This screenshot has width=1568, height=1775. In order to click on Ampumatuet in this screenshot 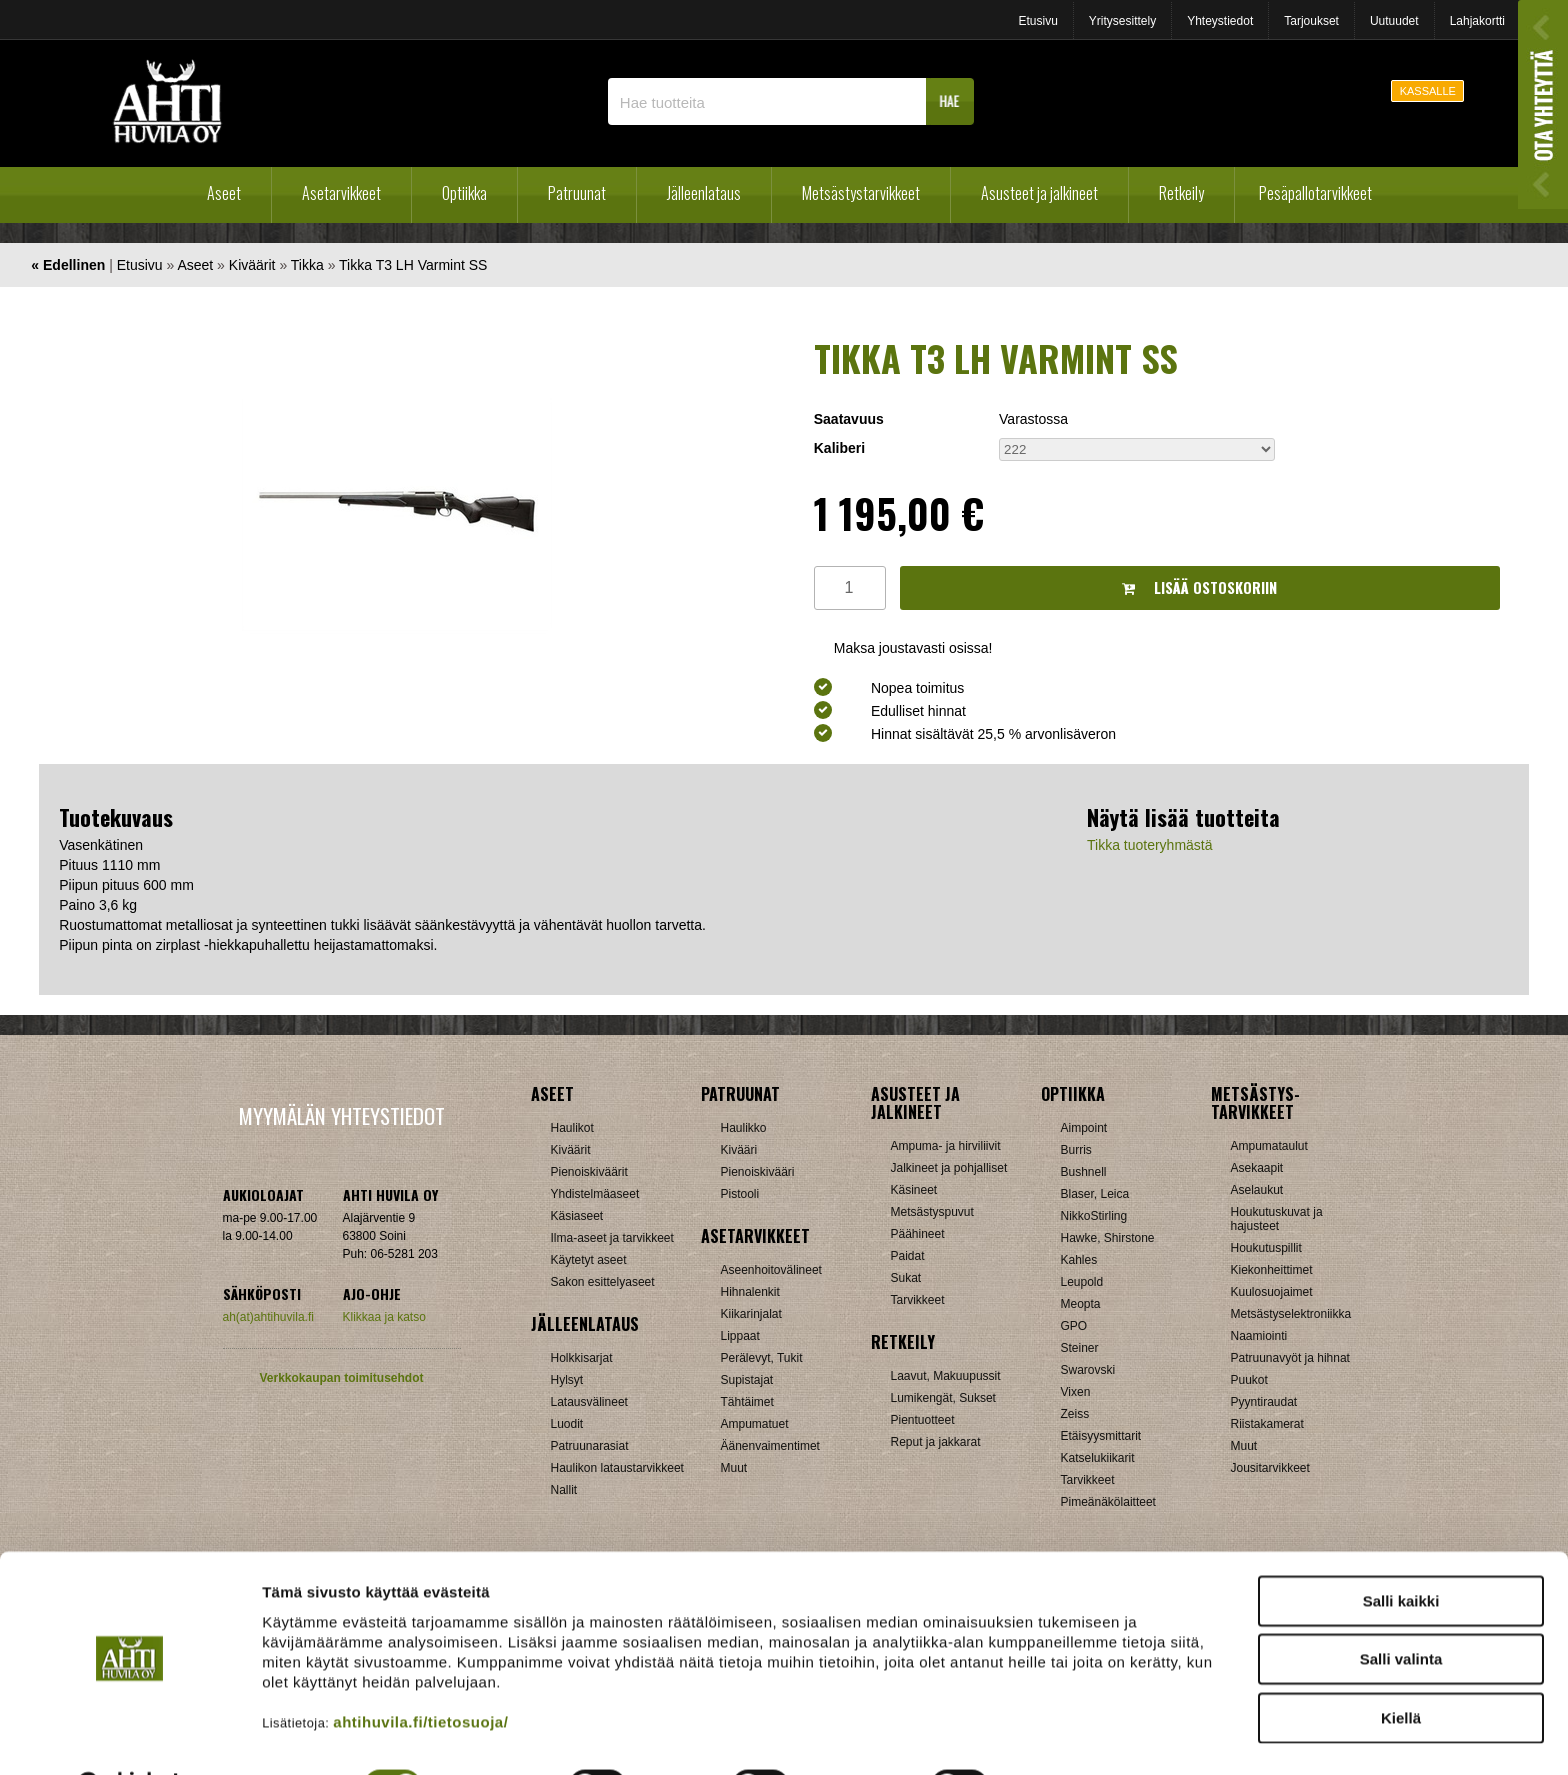, I will do `click(755, 1424)`.